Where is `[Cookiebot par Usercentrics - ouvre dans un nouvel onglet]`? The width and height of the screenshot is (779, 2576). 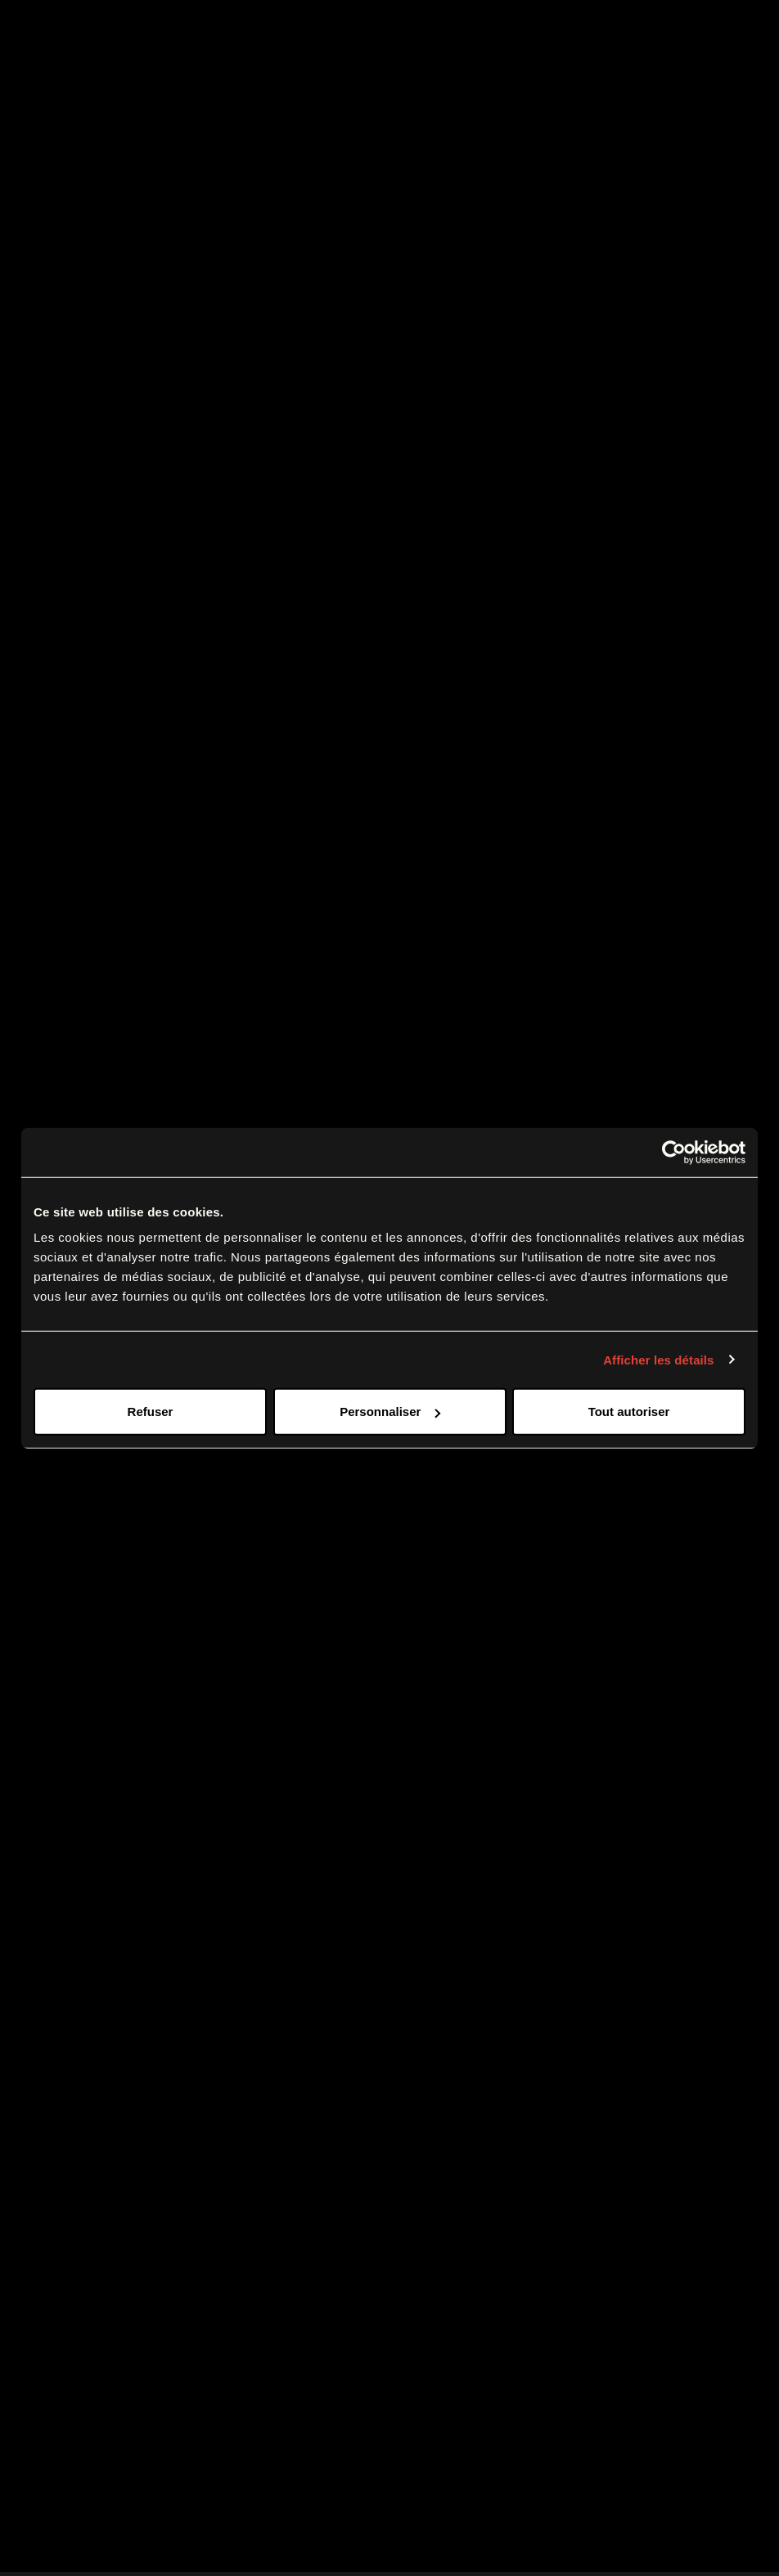 [Cookiebot par Usercentrics - ouvre dans un nouvel onglet] is located at coordinates (673, 1152).